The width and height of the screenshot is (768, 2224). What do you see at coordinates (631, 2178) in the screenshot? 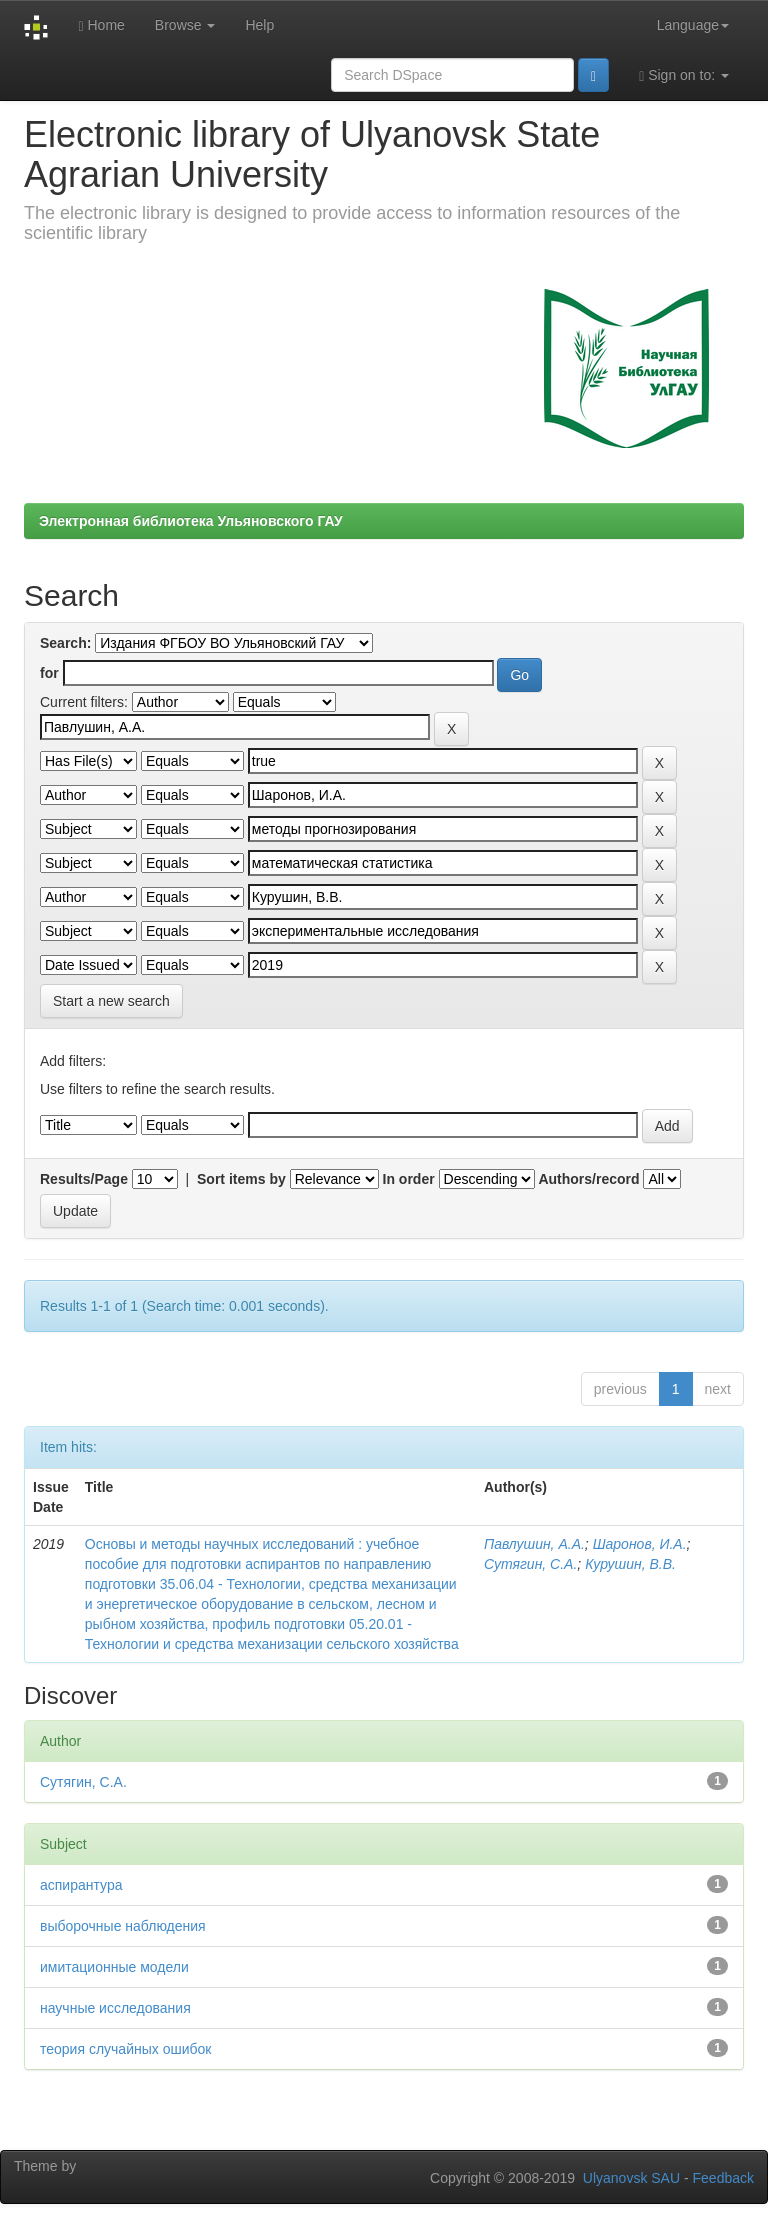
I see `Ulyanovsk SAU` at bounding box center [631, 2178].